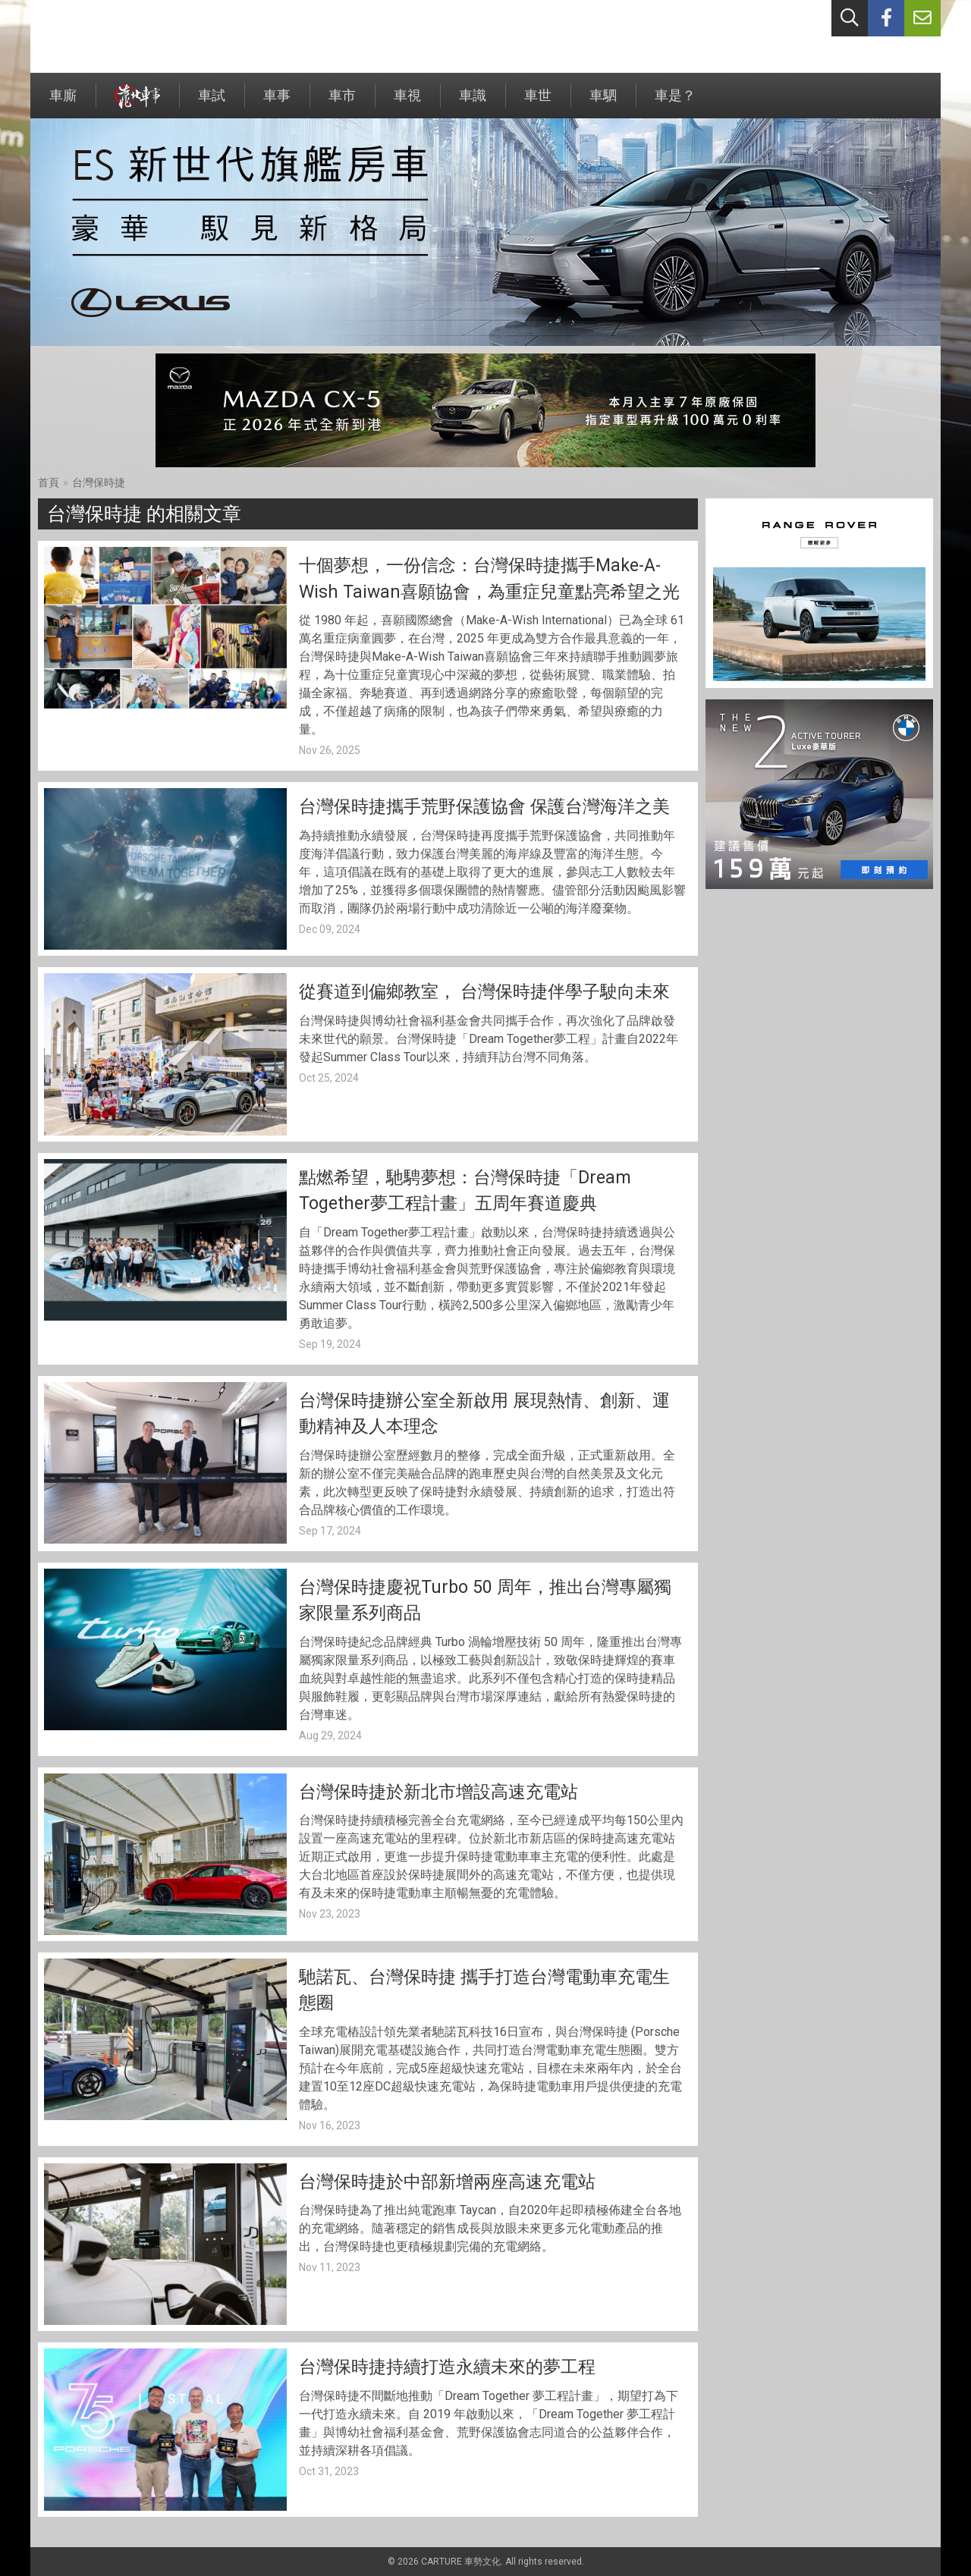 Image resolution: width=971 pixels, height=2576 pixels. What do you see at coordinates (407, 102) in the screenshot?
I see `車視` at bounding box center [407, 102].